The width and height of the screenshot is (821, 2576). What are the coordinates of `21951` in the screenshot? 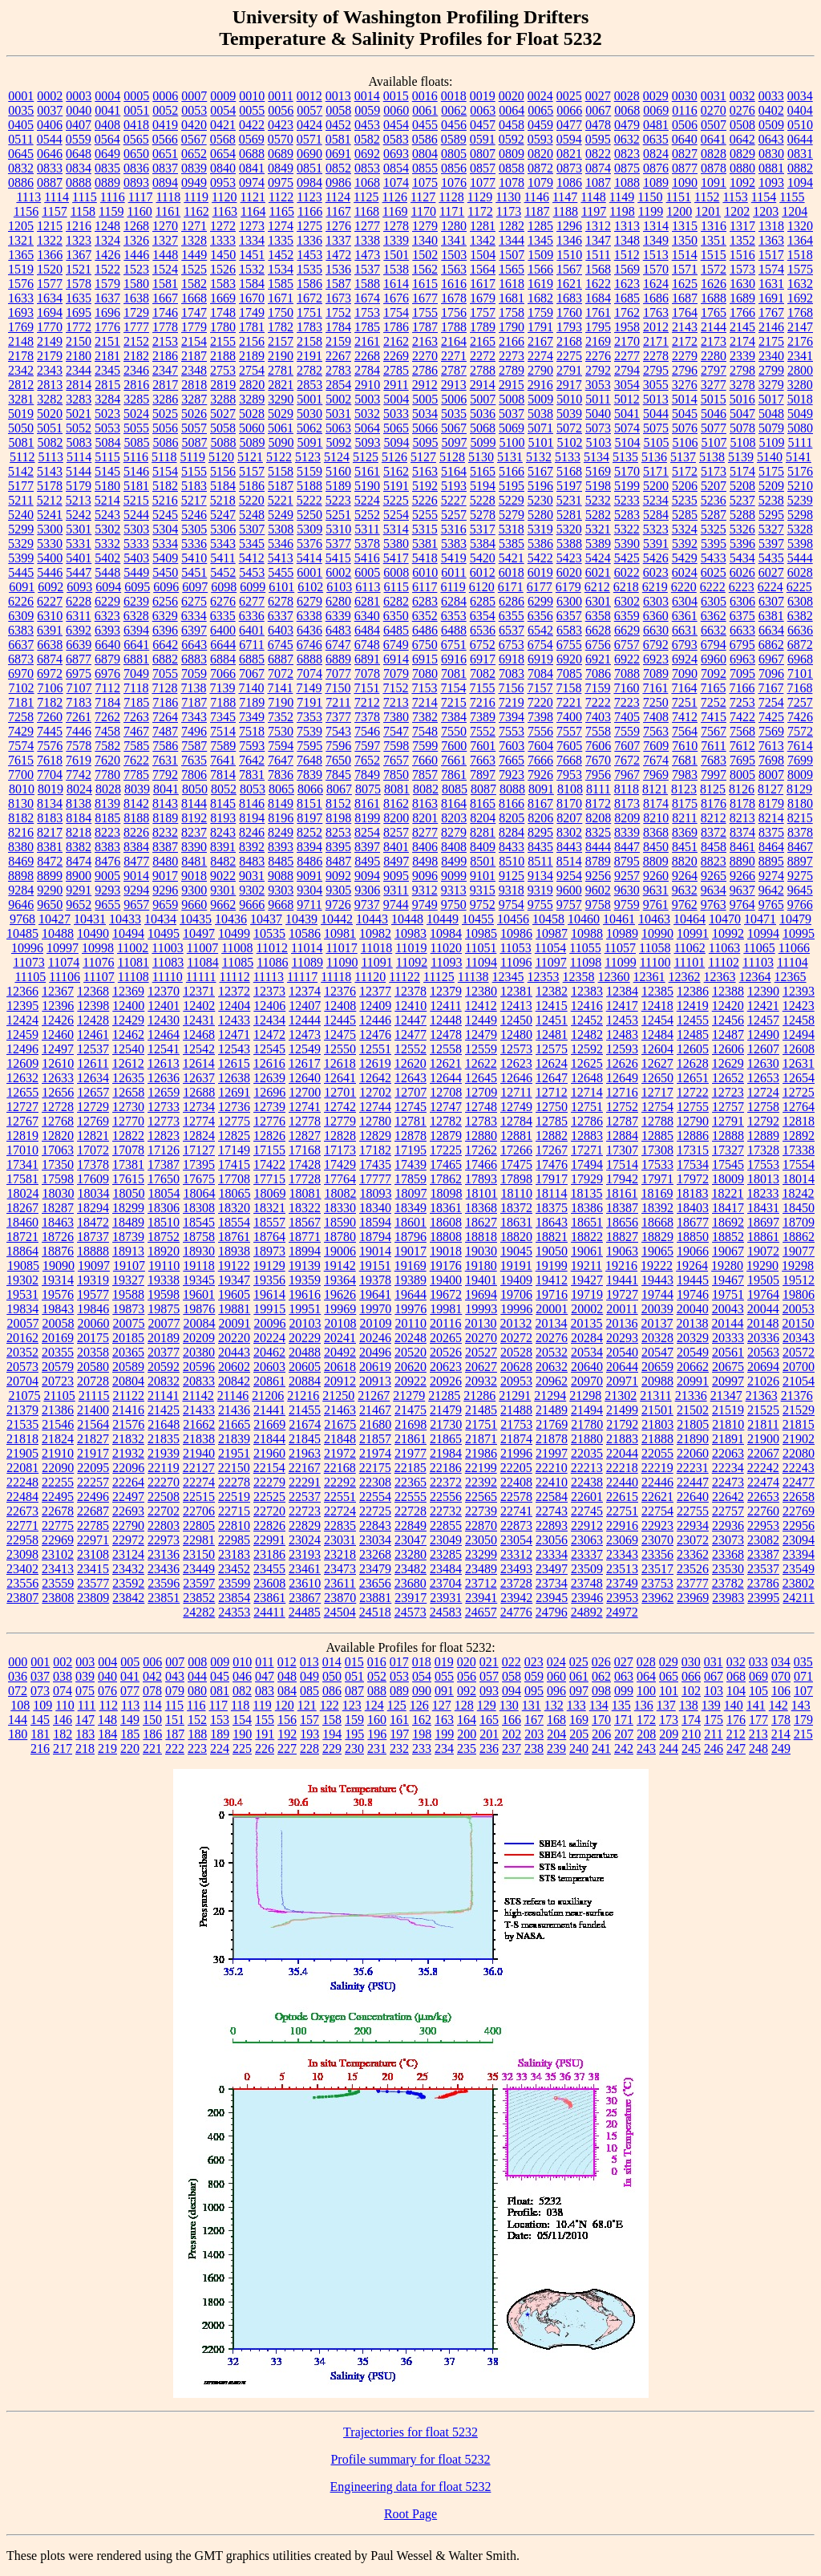 It's located at (234, 1453).